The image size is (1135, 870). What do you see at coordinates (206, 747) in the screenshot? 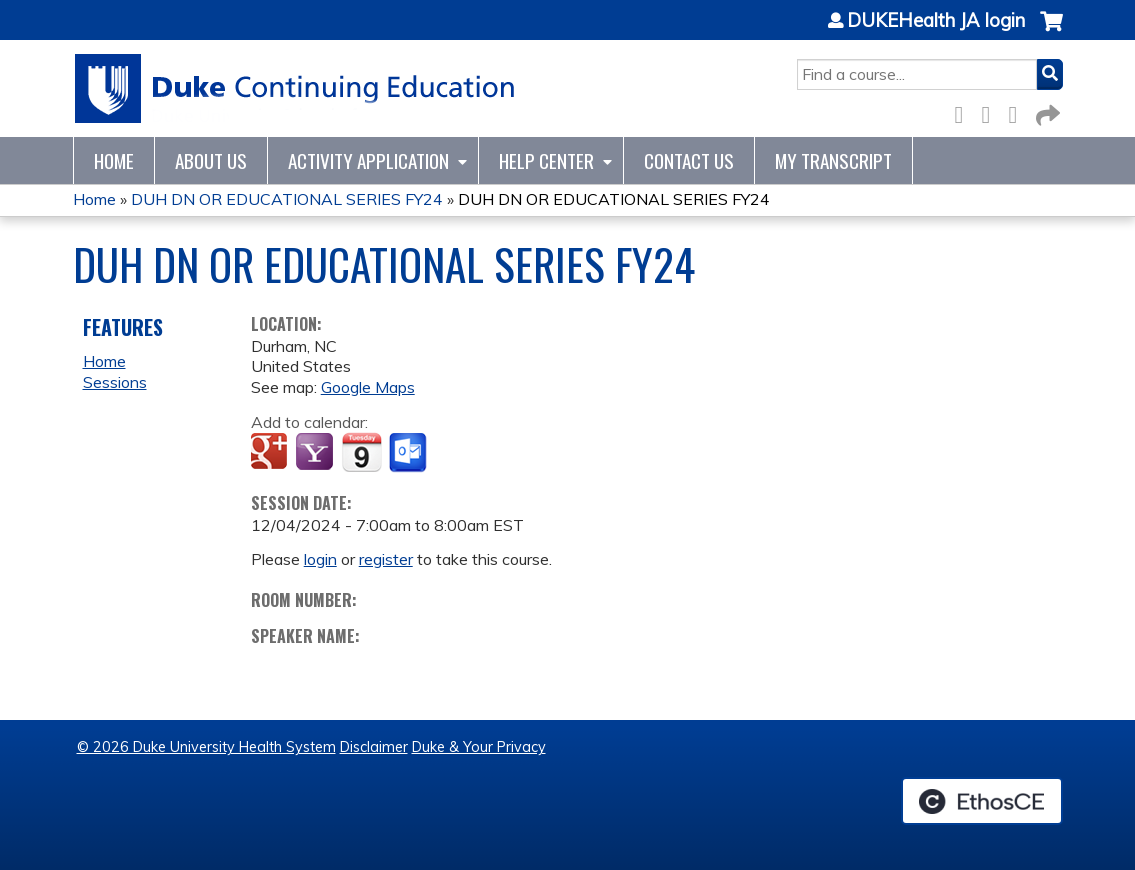
I see `© 2026 Duke University Health System` at bounding box center [206, 747].